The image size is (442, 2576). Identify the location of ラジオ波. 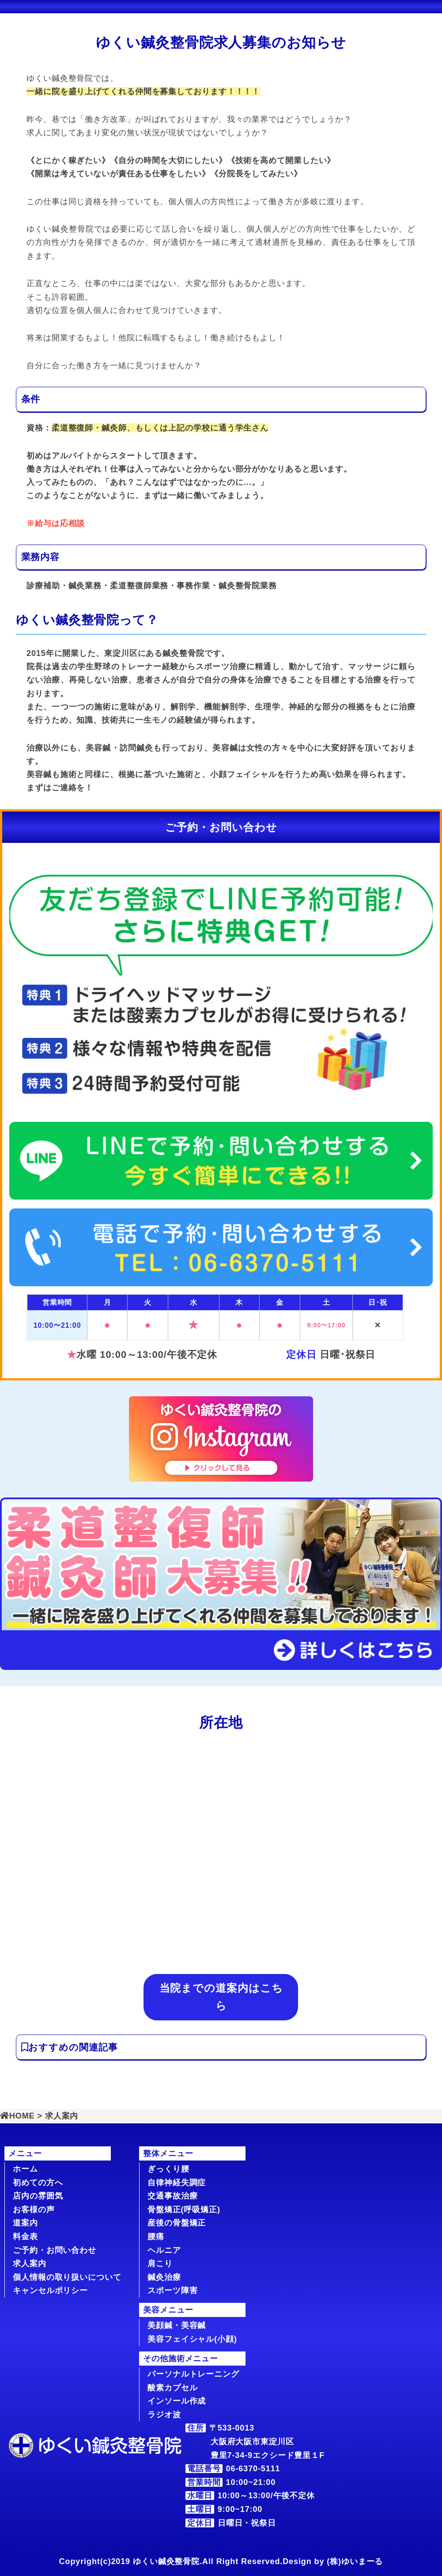
(164, 2414).